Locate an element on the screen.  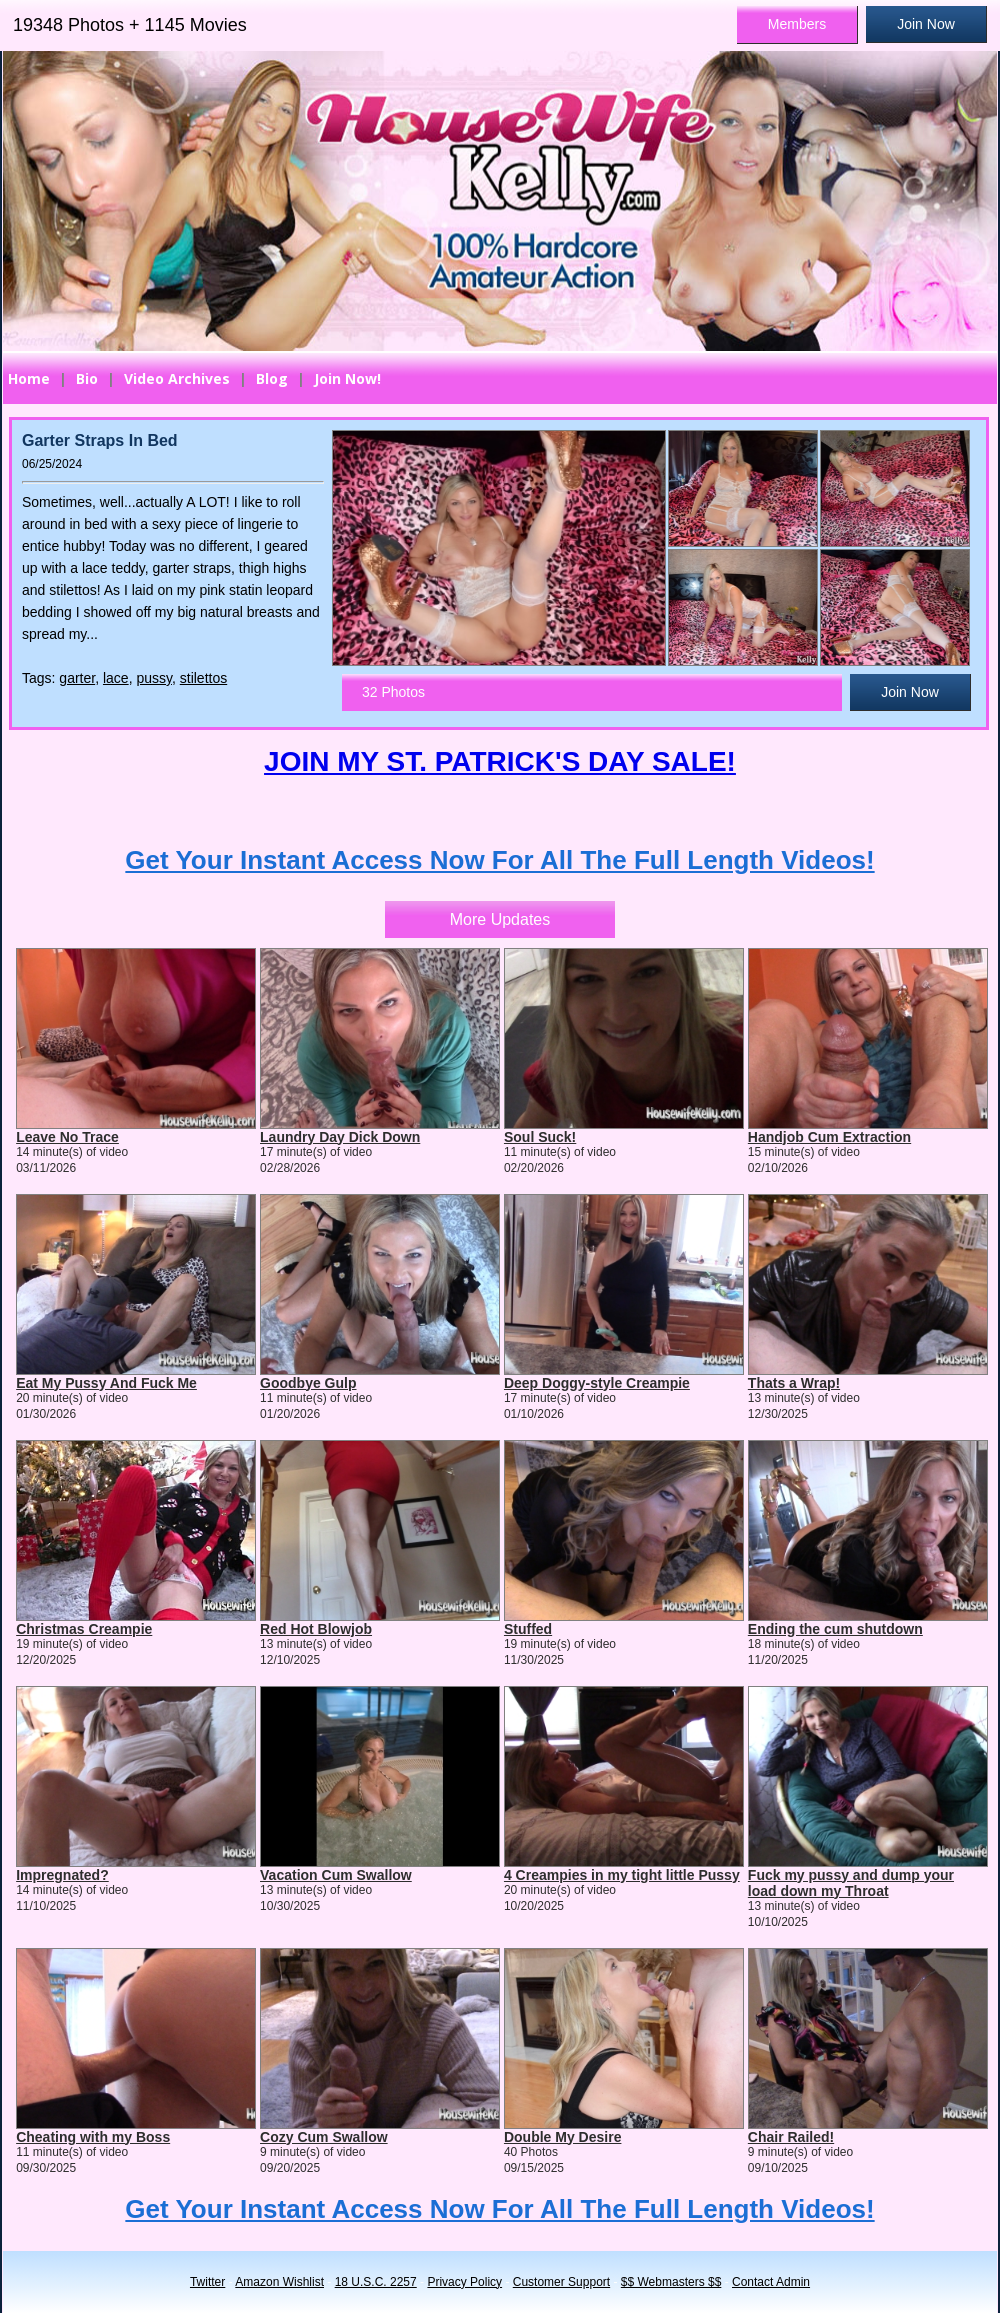
Cheating with my Boss is located at coordinates (93, 2137).